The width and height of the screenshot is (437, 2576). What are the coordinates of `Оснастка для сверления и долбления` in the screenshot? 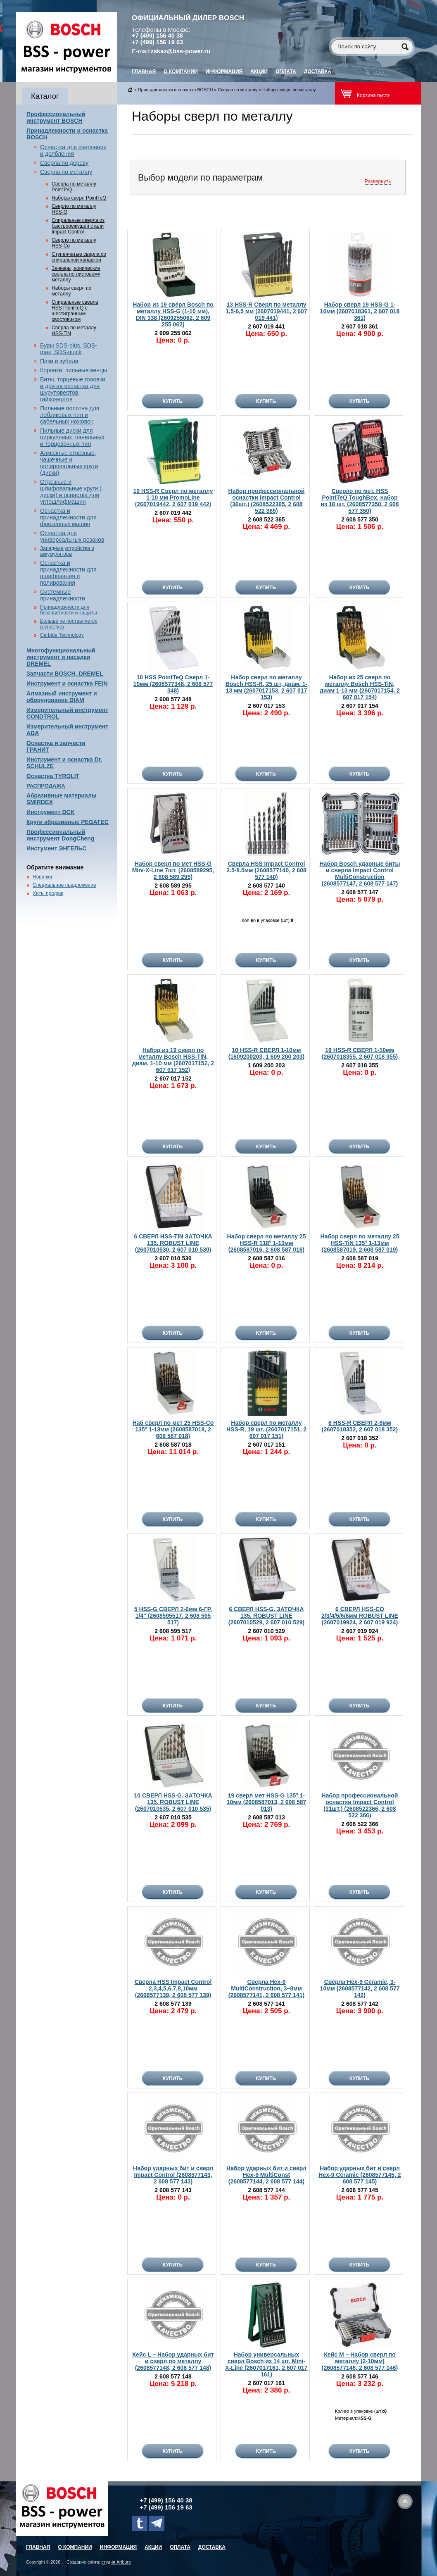 It's located at (73, 150).